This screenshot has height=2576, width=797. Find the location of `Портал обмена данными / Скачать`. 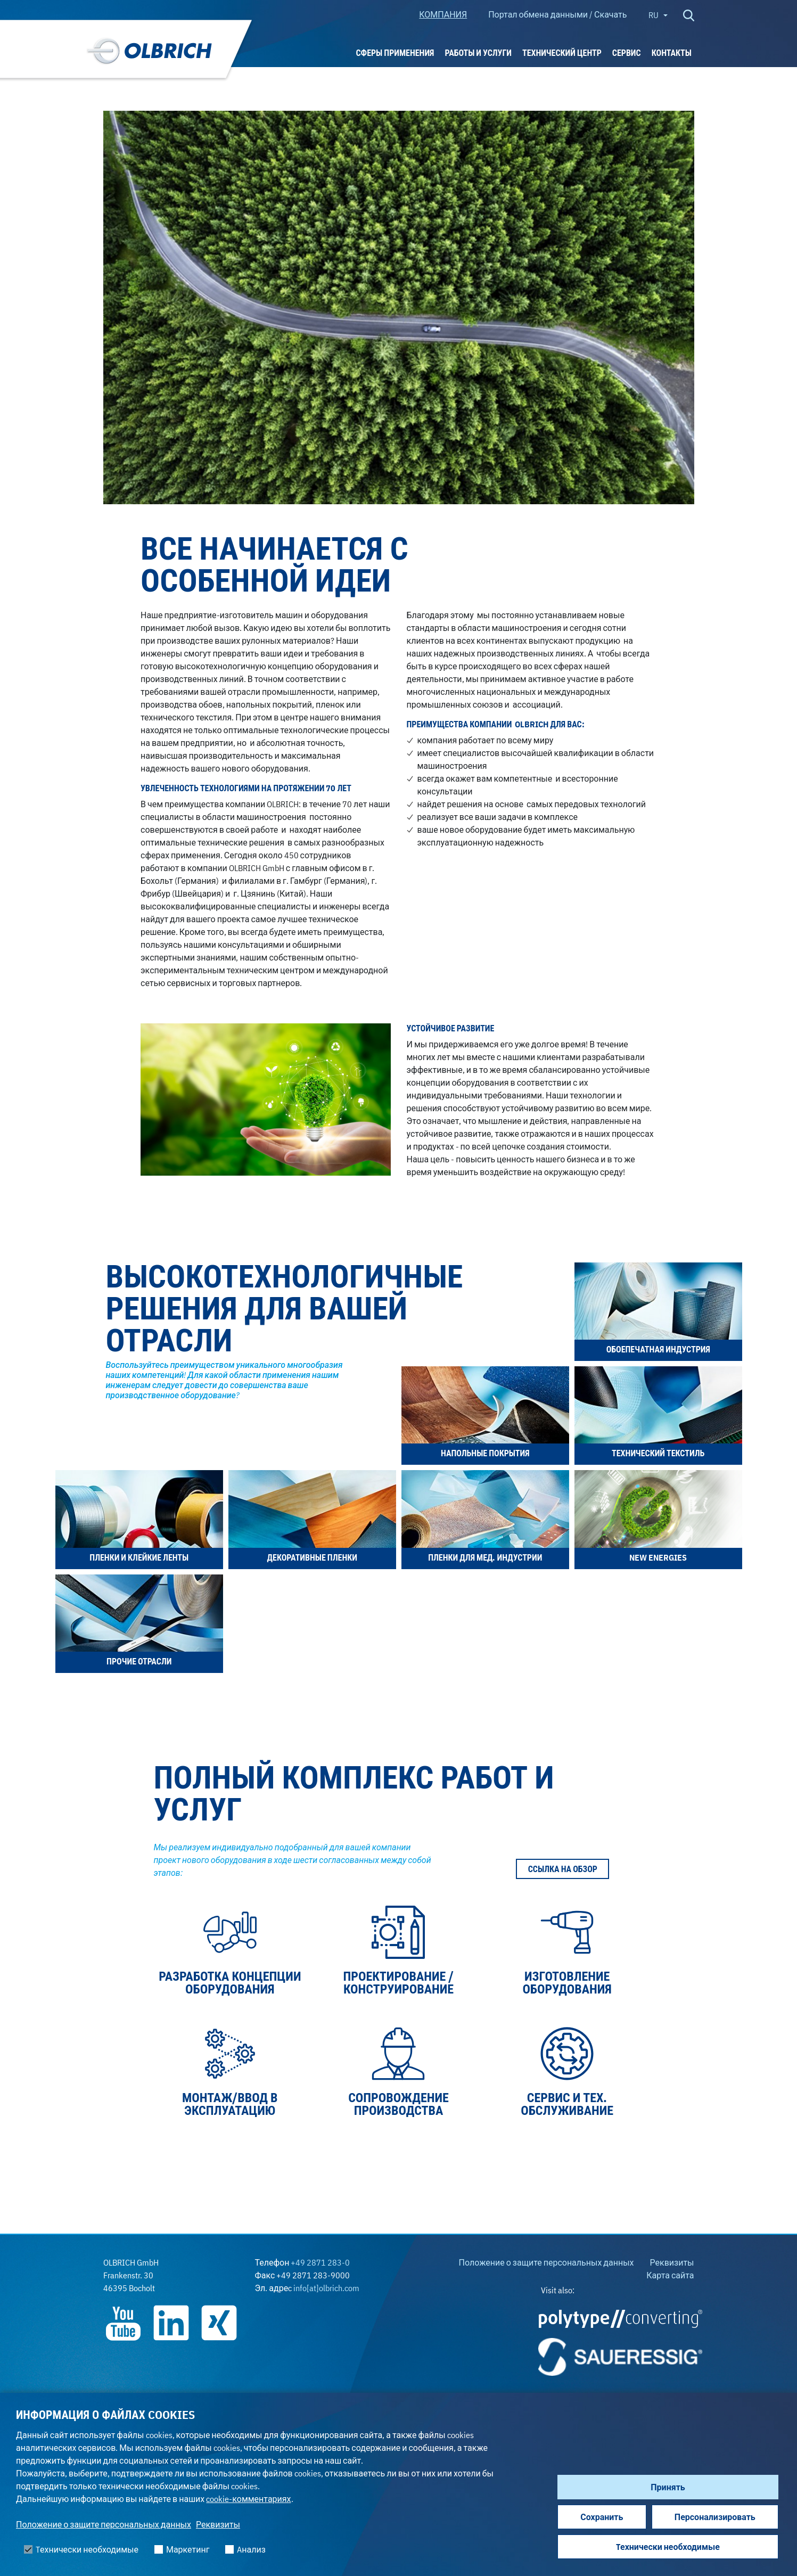

Портал обмена данными / Скачать is located at coordinates (557, 14).